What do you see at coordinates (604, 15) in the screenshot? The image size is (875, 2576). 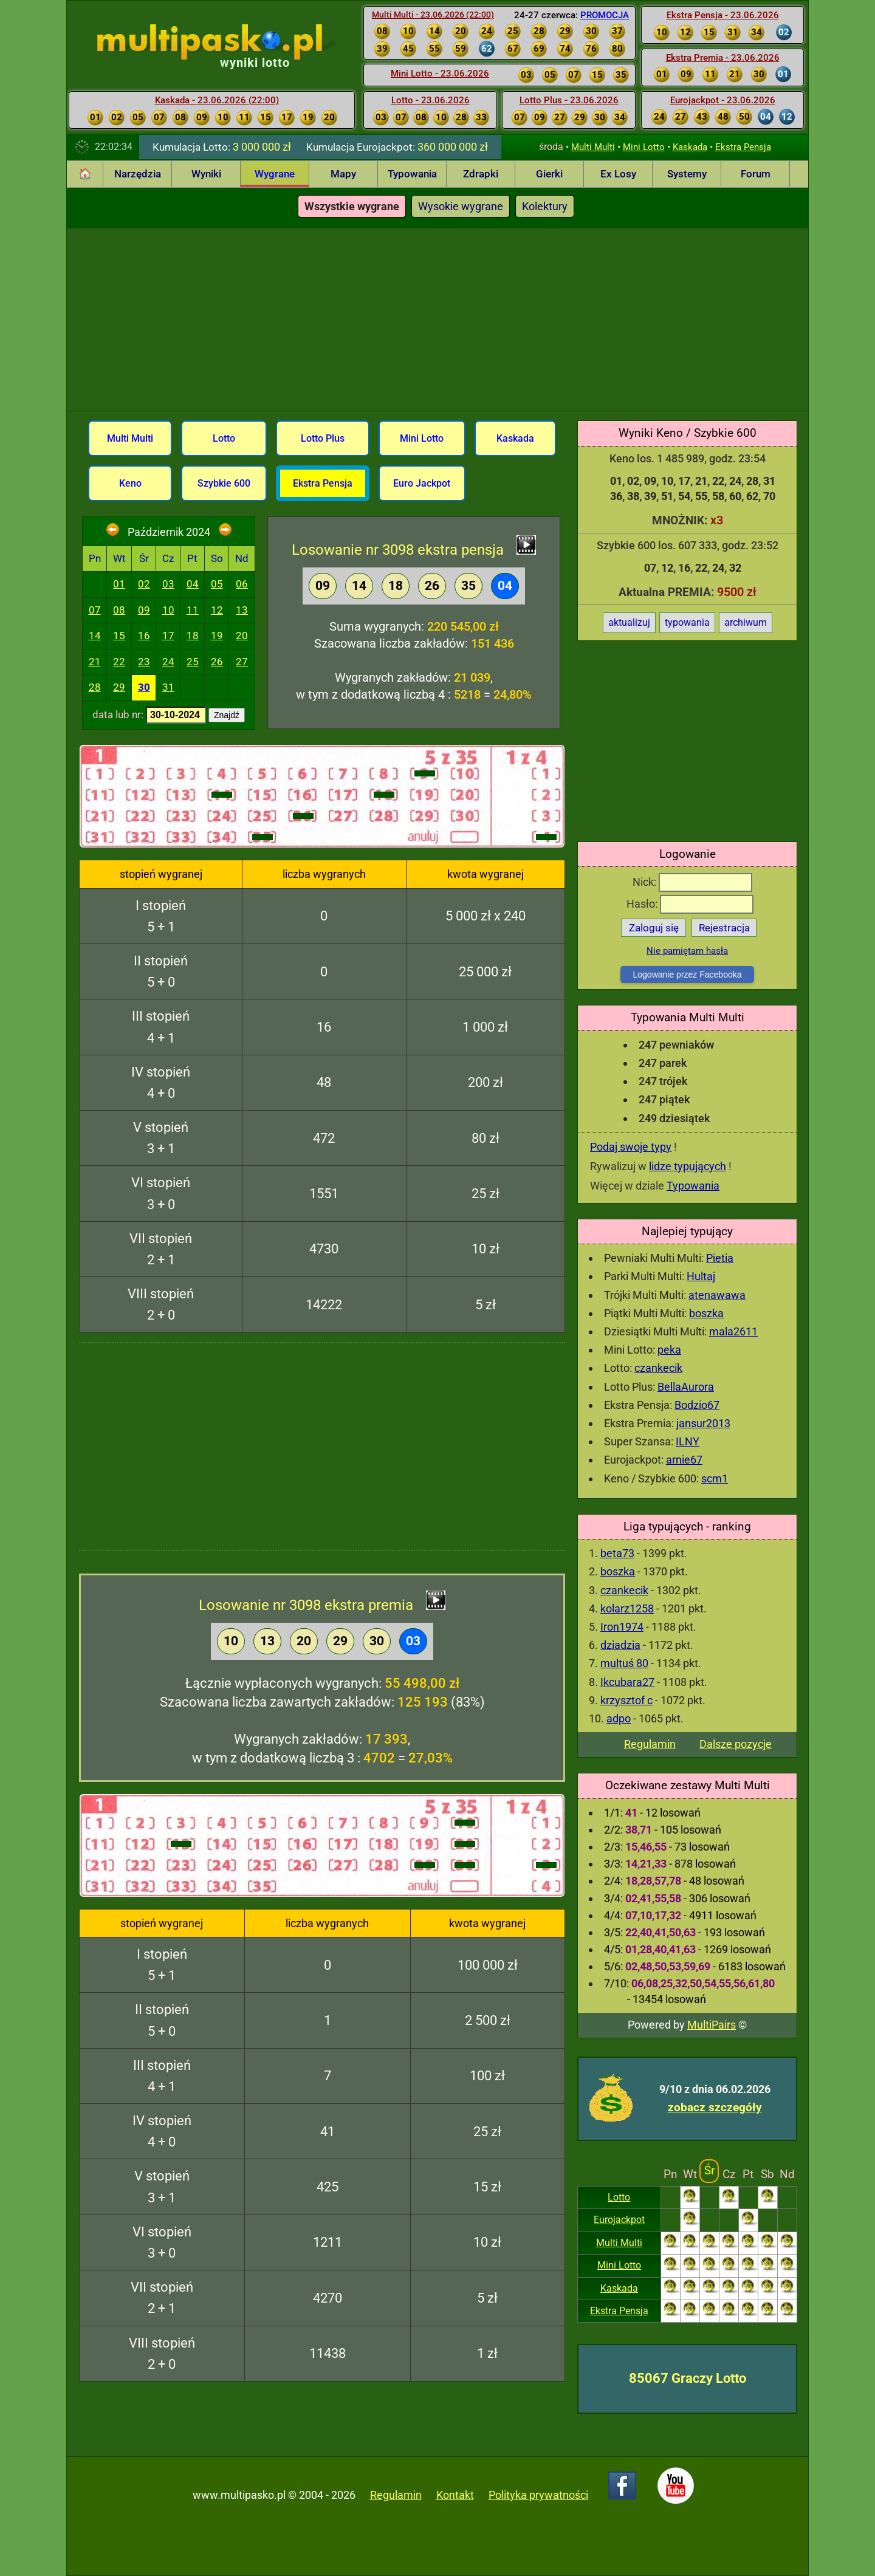 I see `PROMOCJA` at bounding box center [604, 15].